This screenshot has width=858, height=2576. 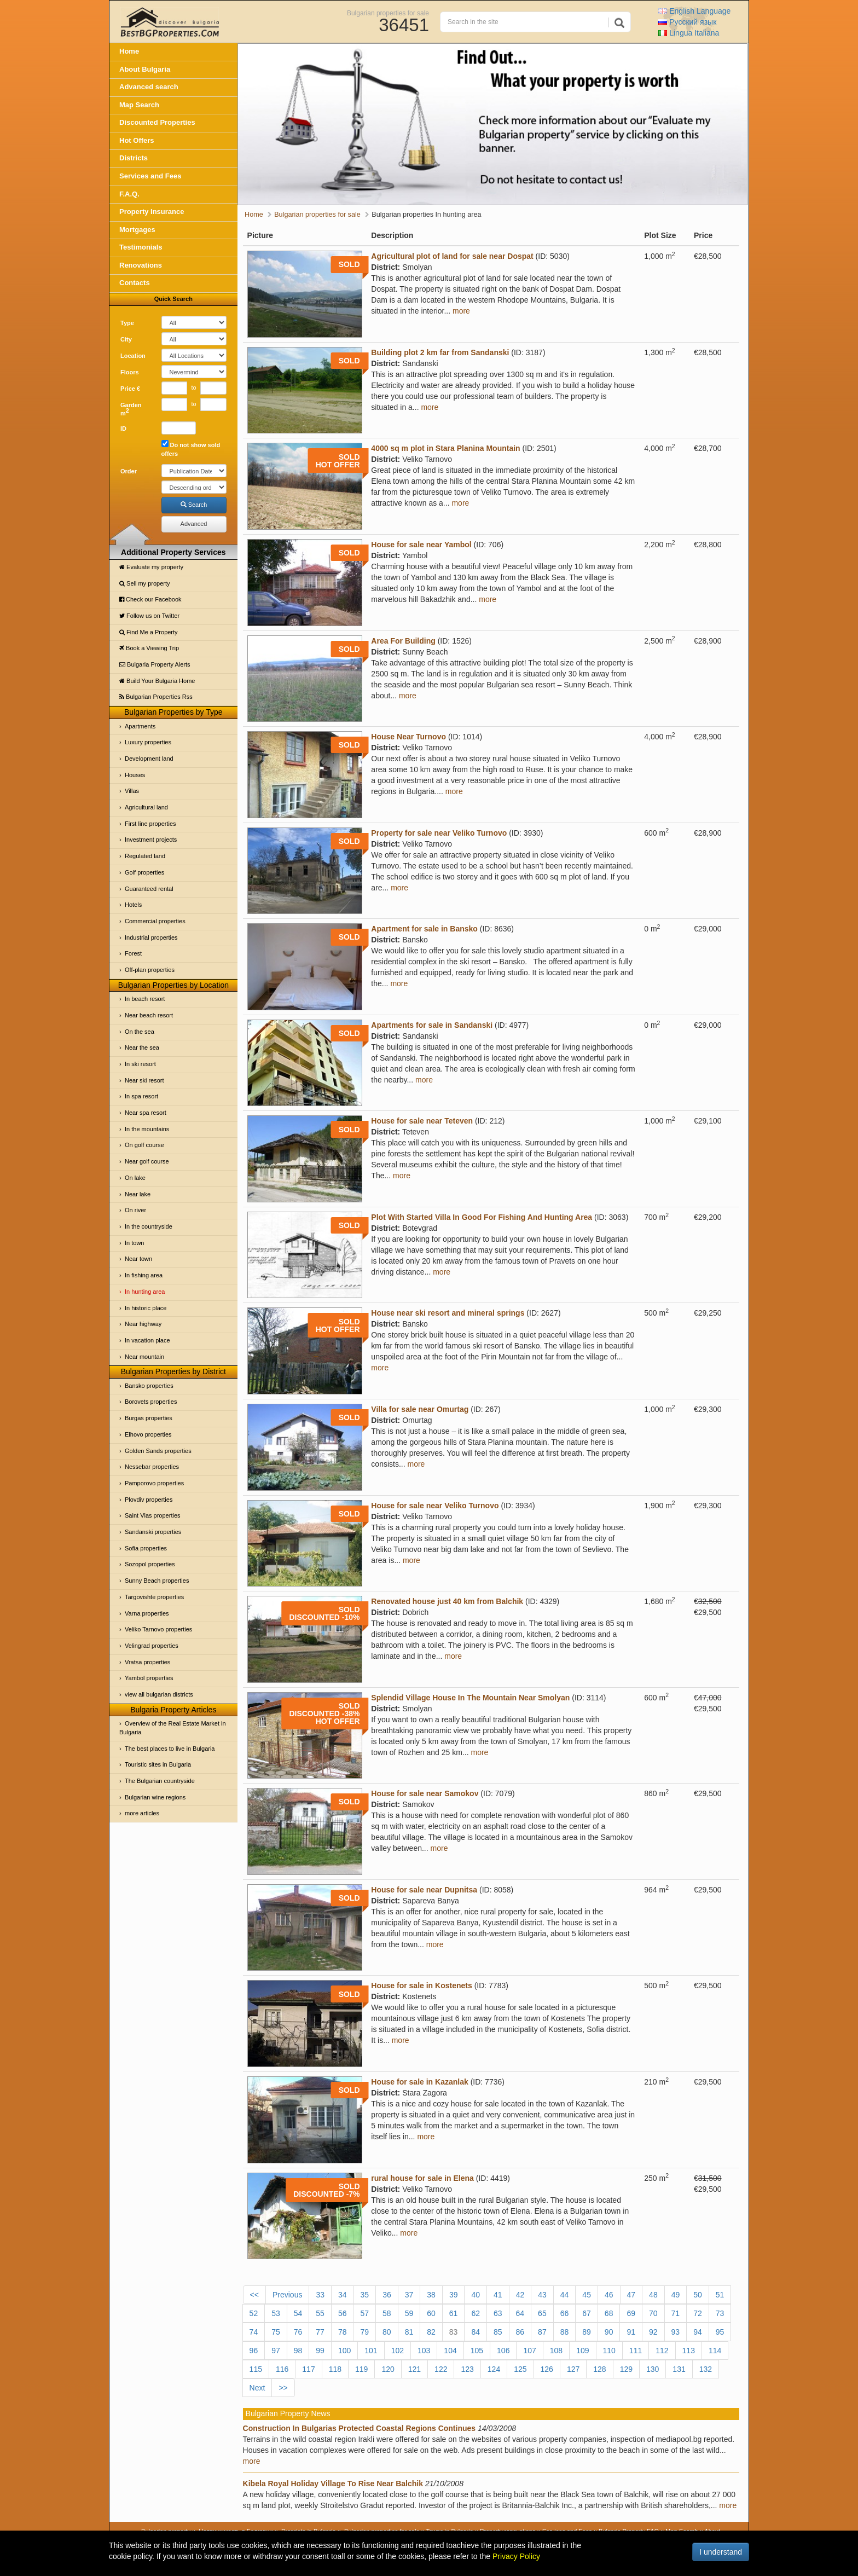 What do you see at coordinates (123, 428) in the screenshot?
I see `ID` at bounding box center [123, 428].